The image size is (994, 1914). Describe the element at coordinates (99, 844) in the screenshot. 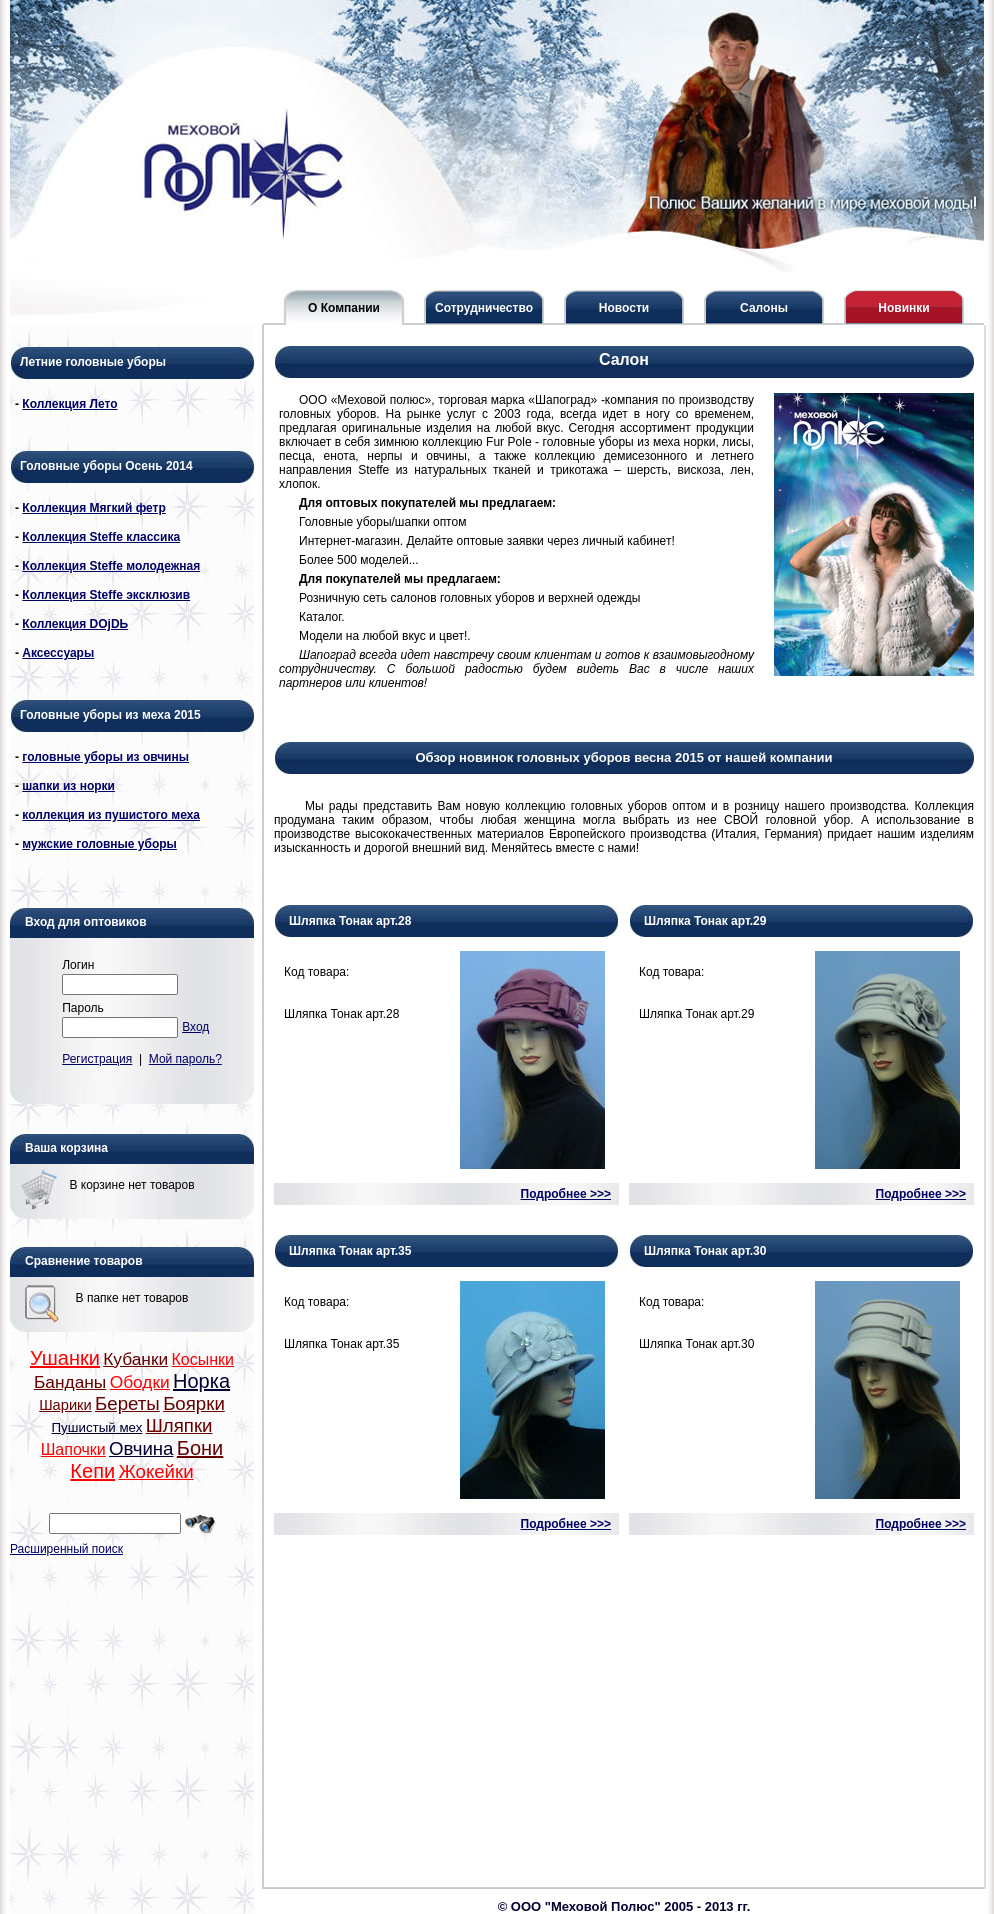

I see `мужские головные уборы` at that location.